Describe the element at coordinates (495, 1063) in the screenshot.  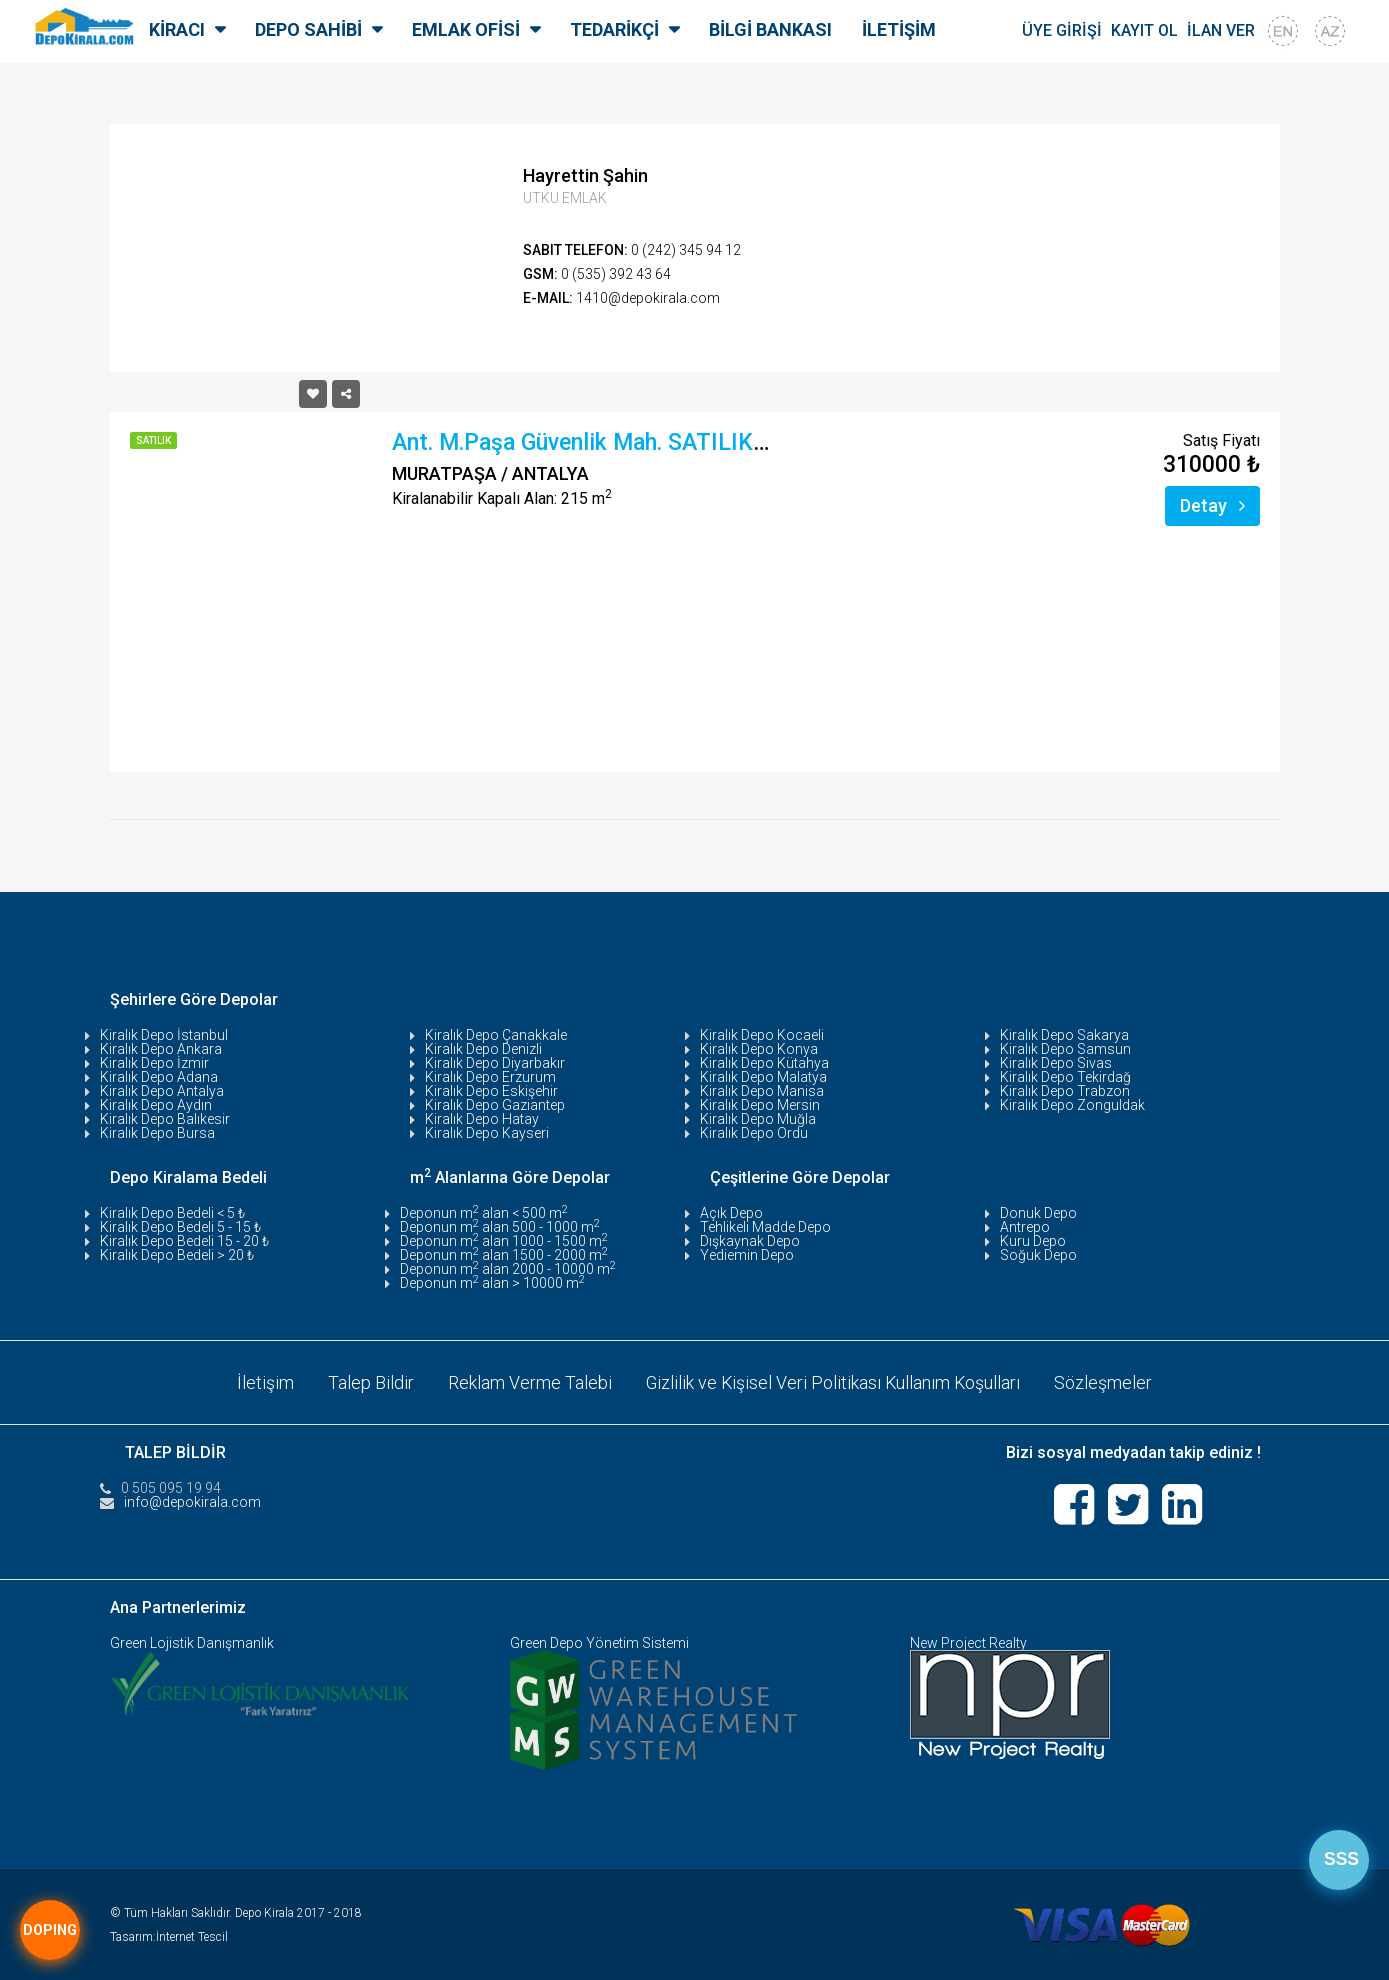
I see `Kiralık Depo Diyarbakır` at that location.